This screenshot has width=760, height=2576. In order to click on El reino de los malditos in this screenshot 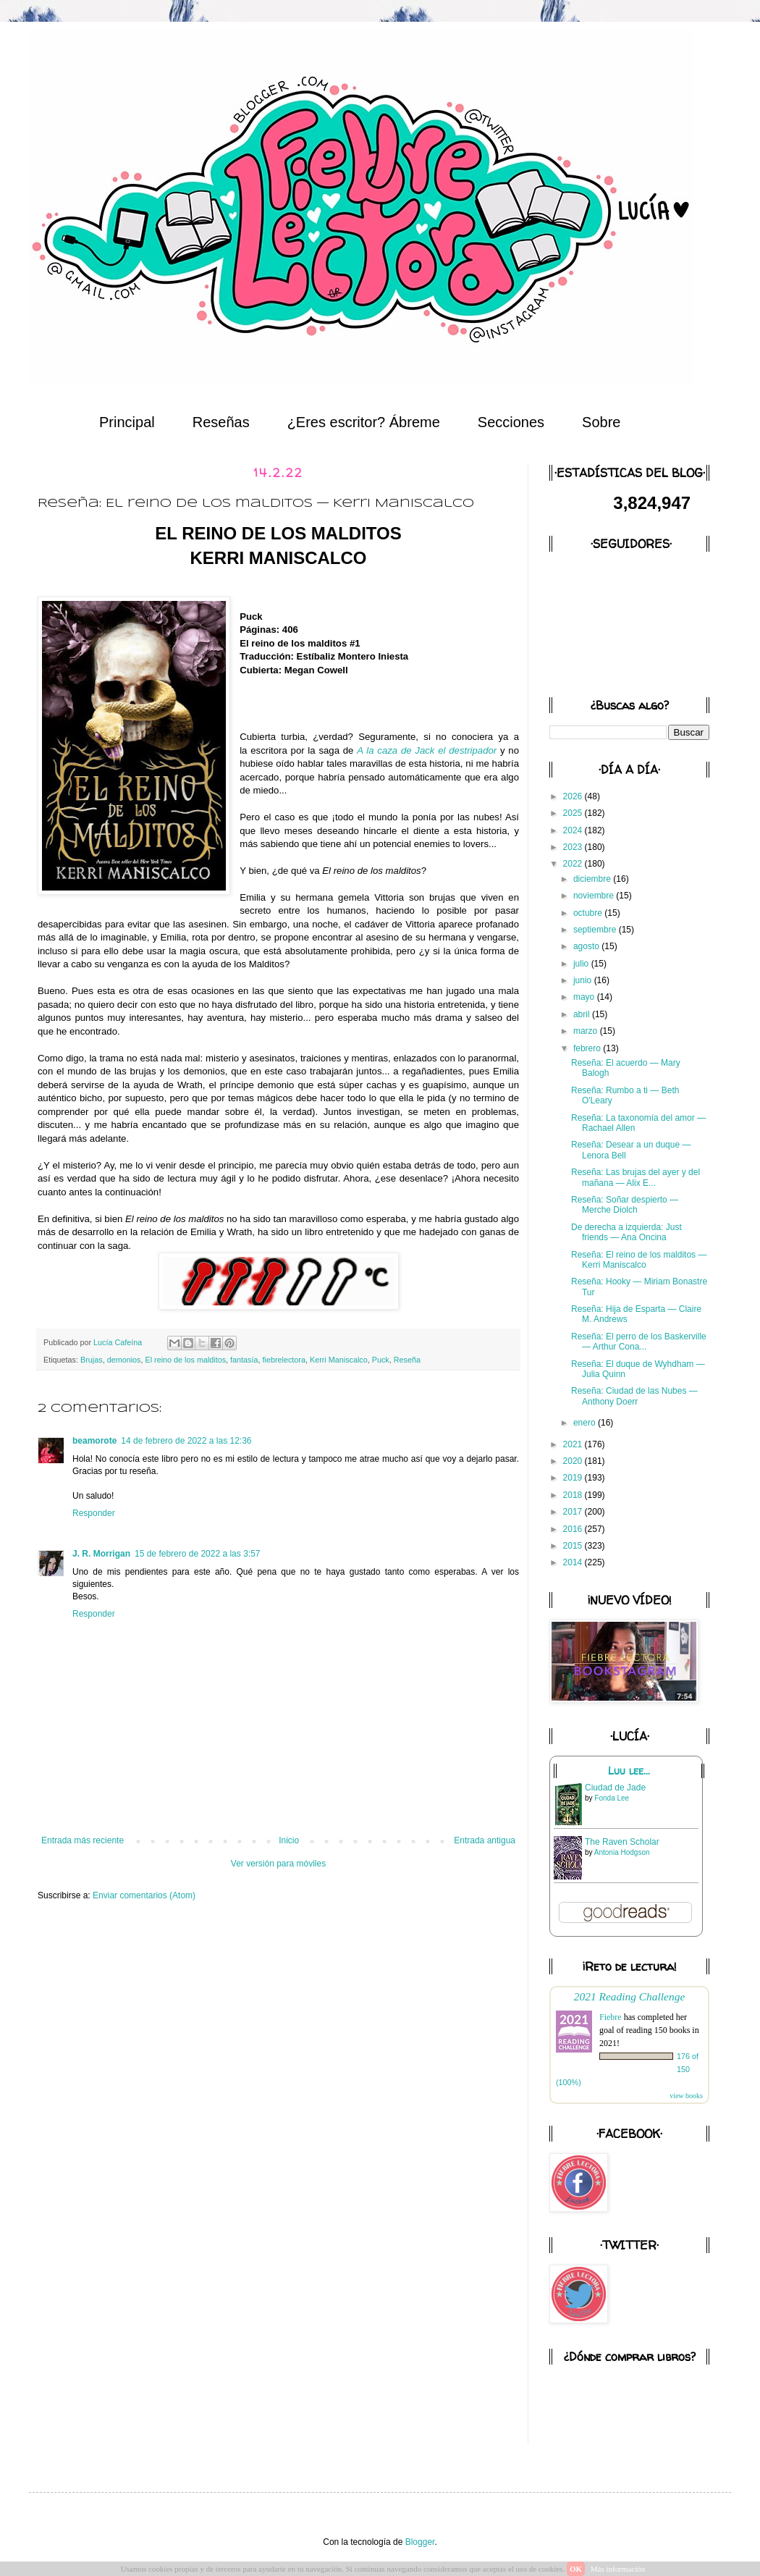, I will do `click(185, 1359)`.